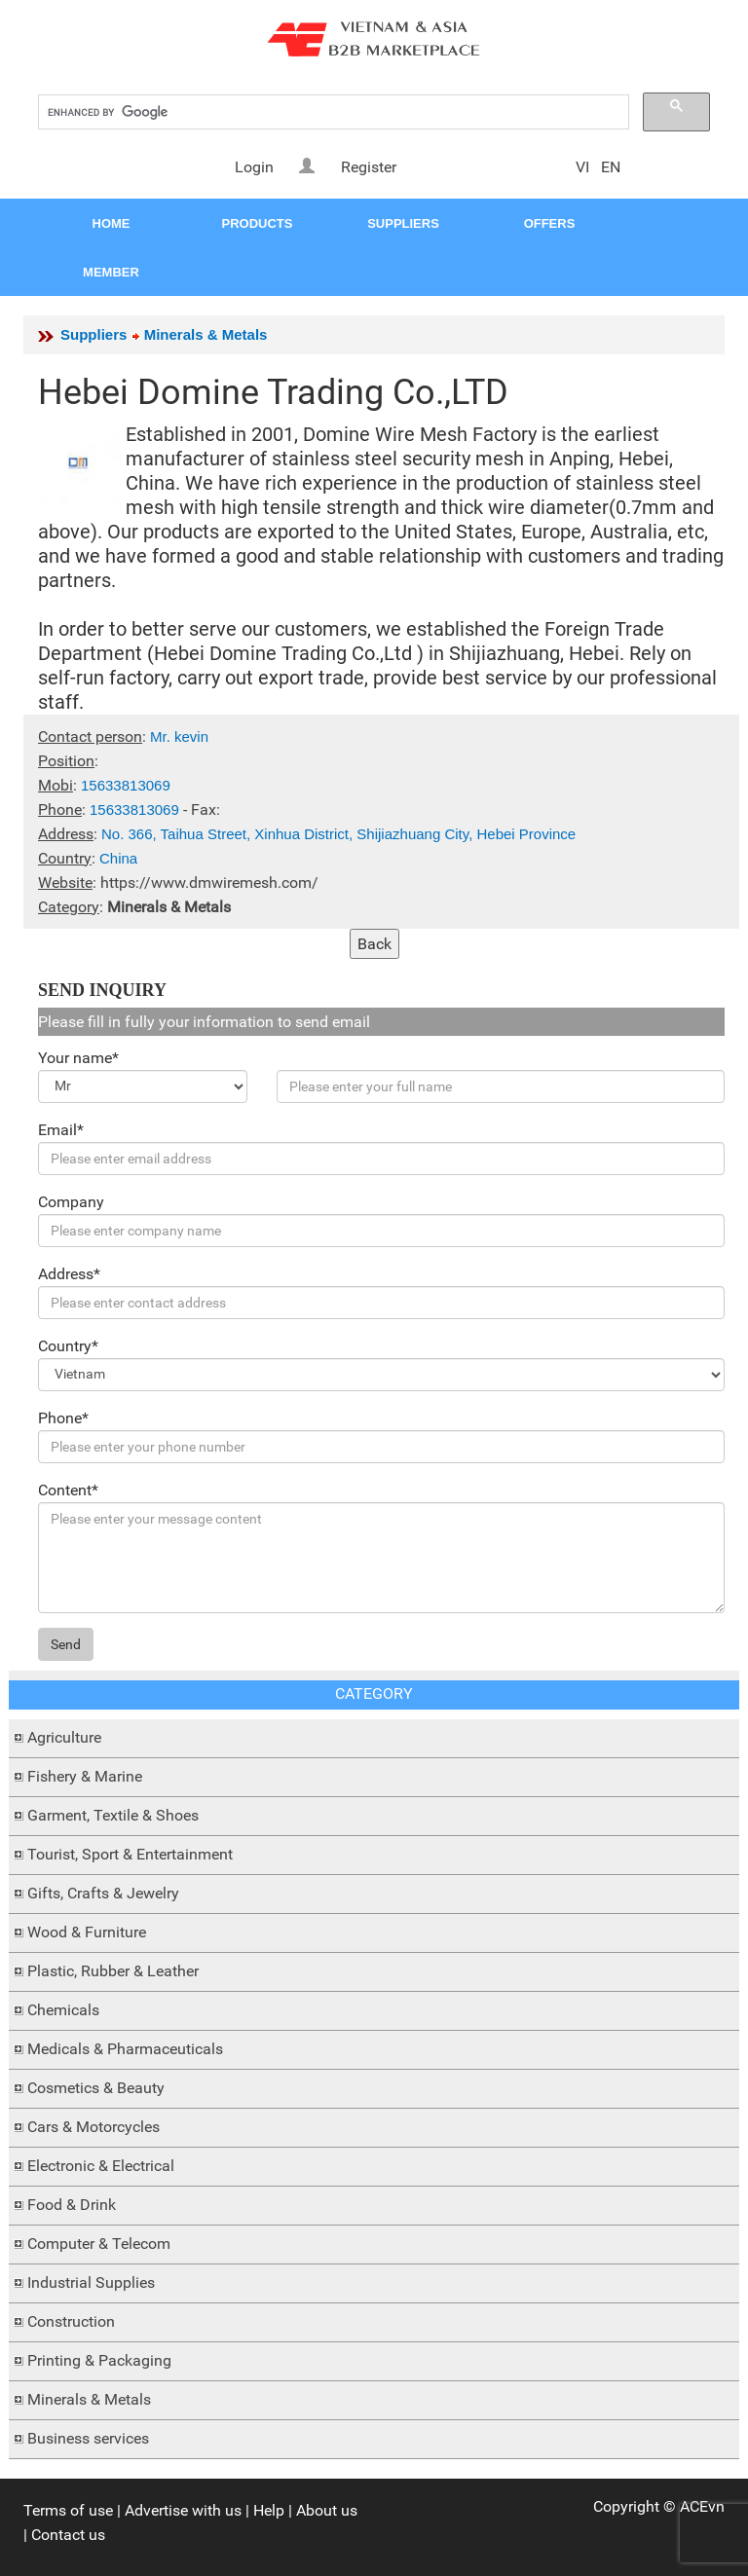 The image size is (748, 2576). I want to click on Chemicals, so click(63, 2010).